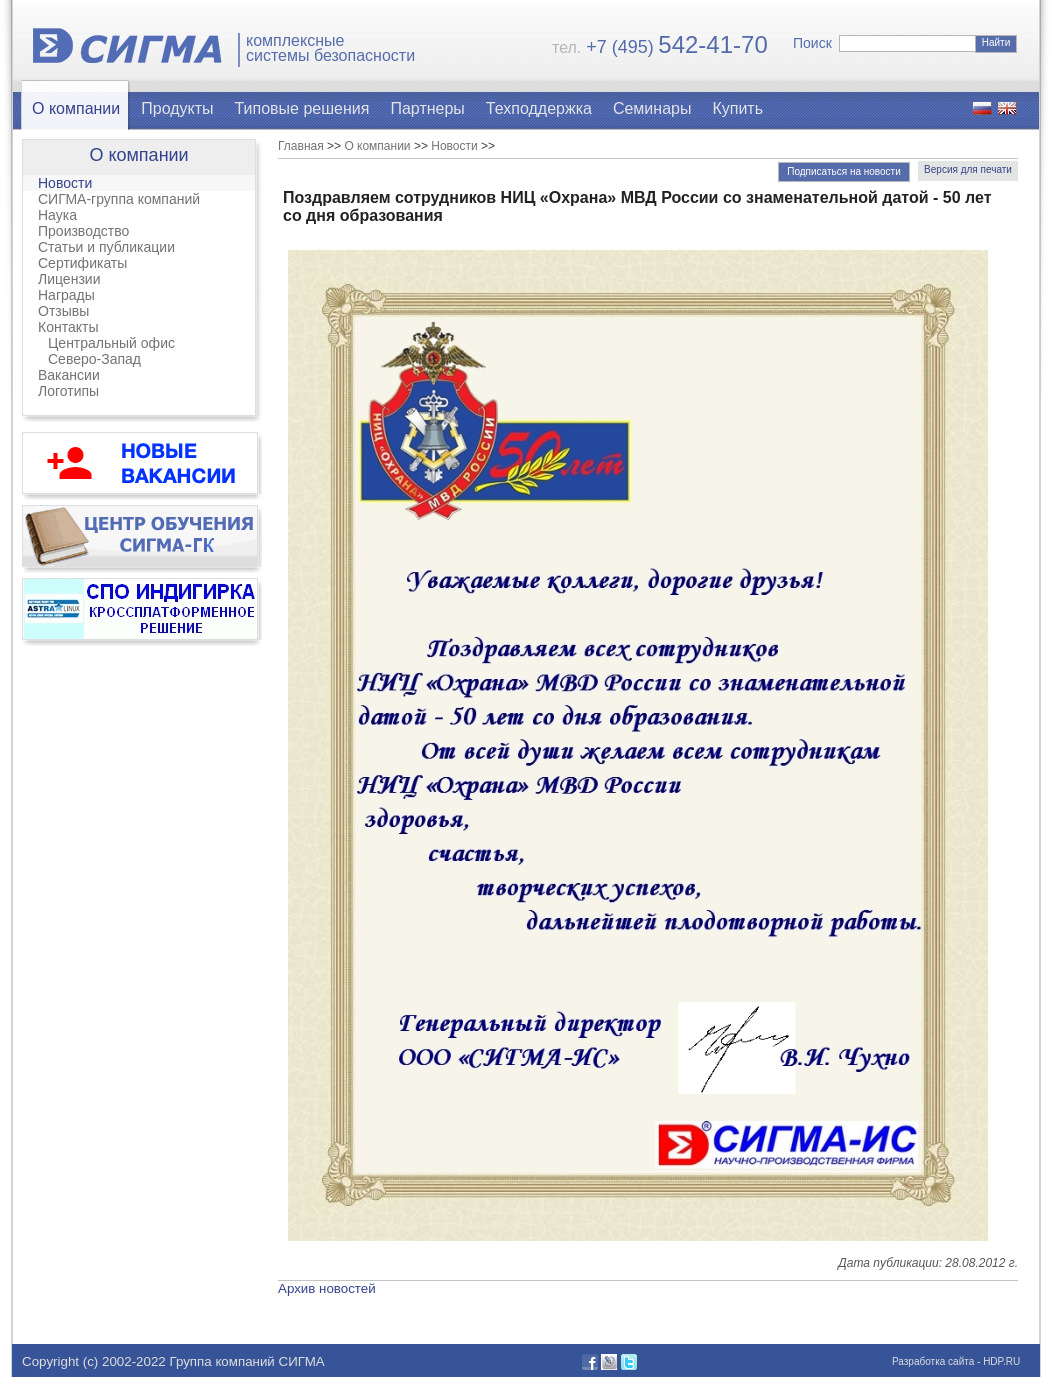  I want to click on Архив новостей, so click(327, 1288).